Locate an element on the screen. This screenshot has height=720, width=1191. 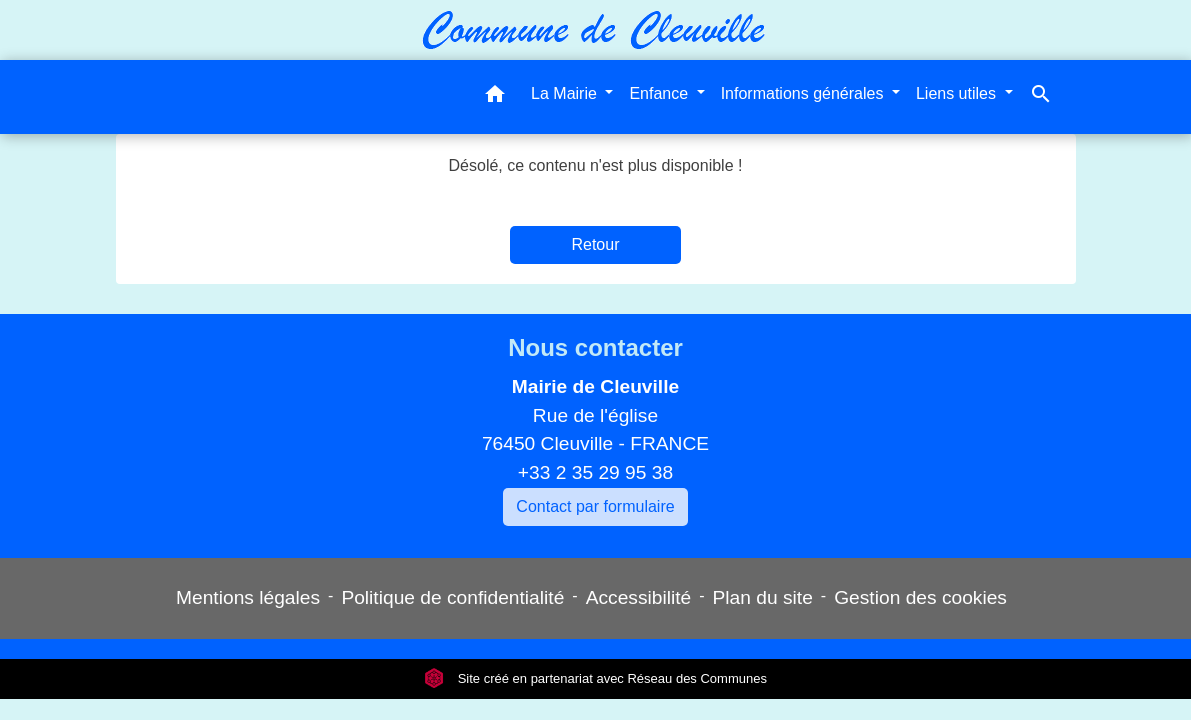
Enfance [button] is located at coordinates (660, 93).